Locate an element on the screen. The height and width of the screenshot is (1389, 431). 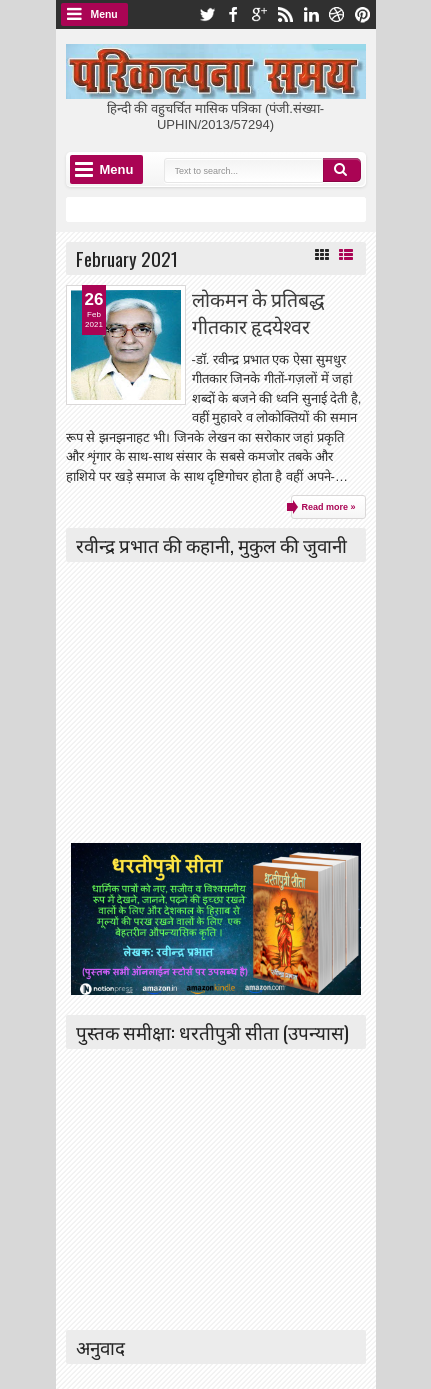
लोकमन के प्रतिबद्ध गीतकार हृदयेश्वर is located at coordinates (258, 312).